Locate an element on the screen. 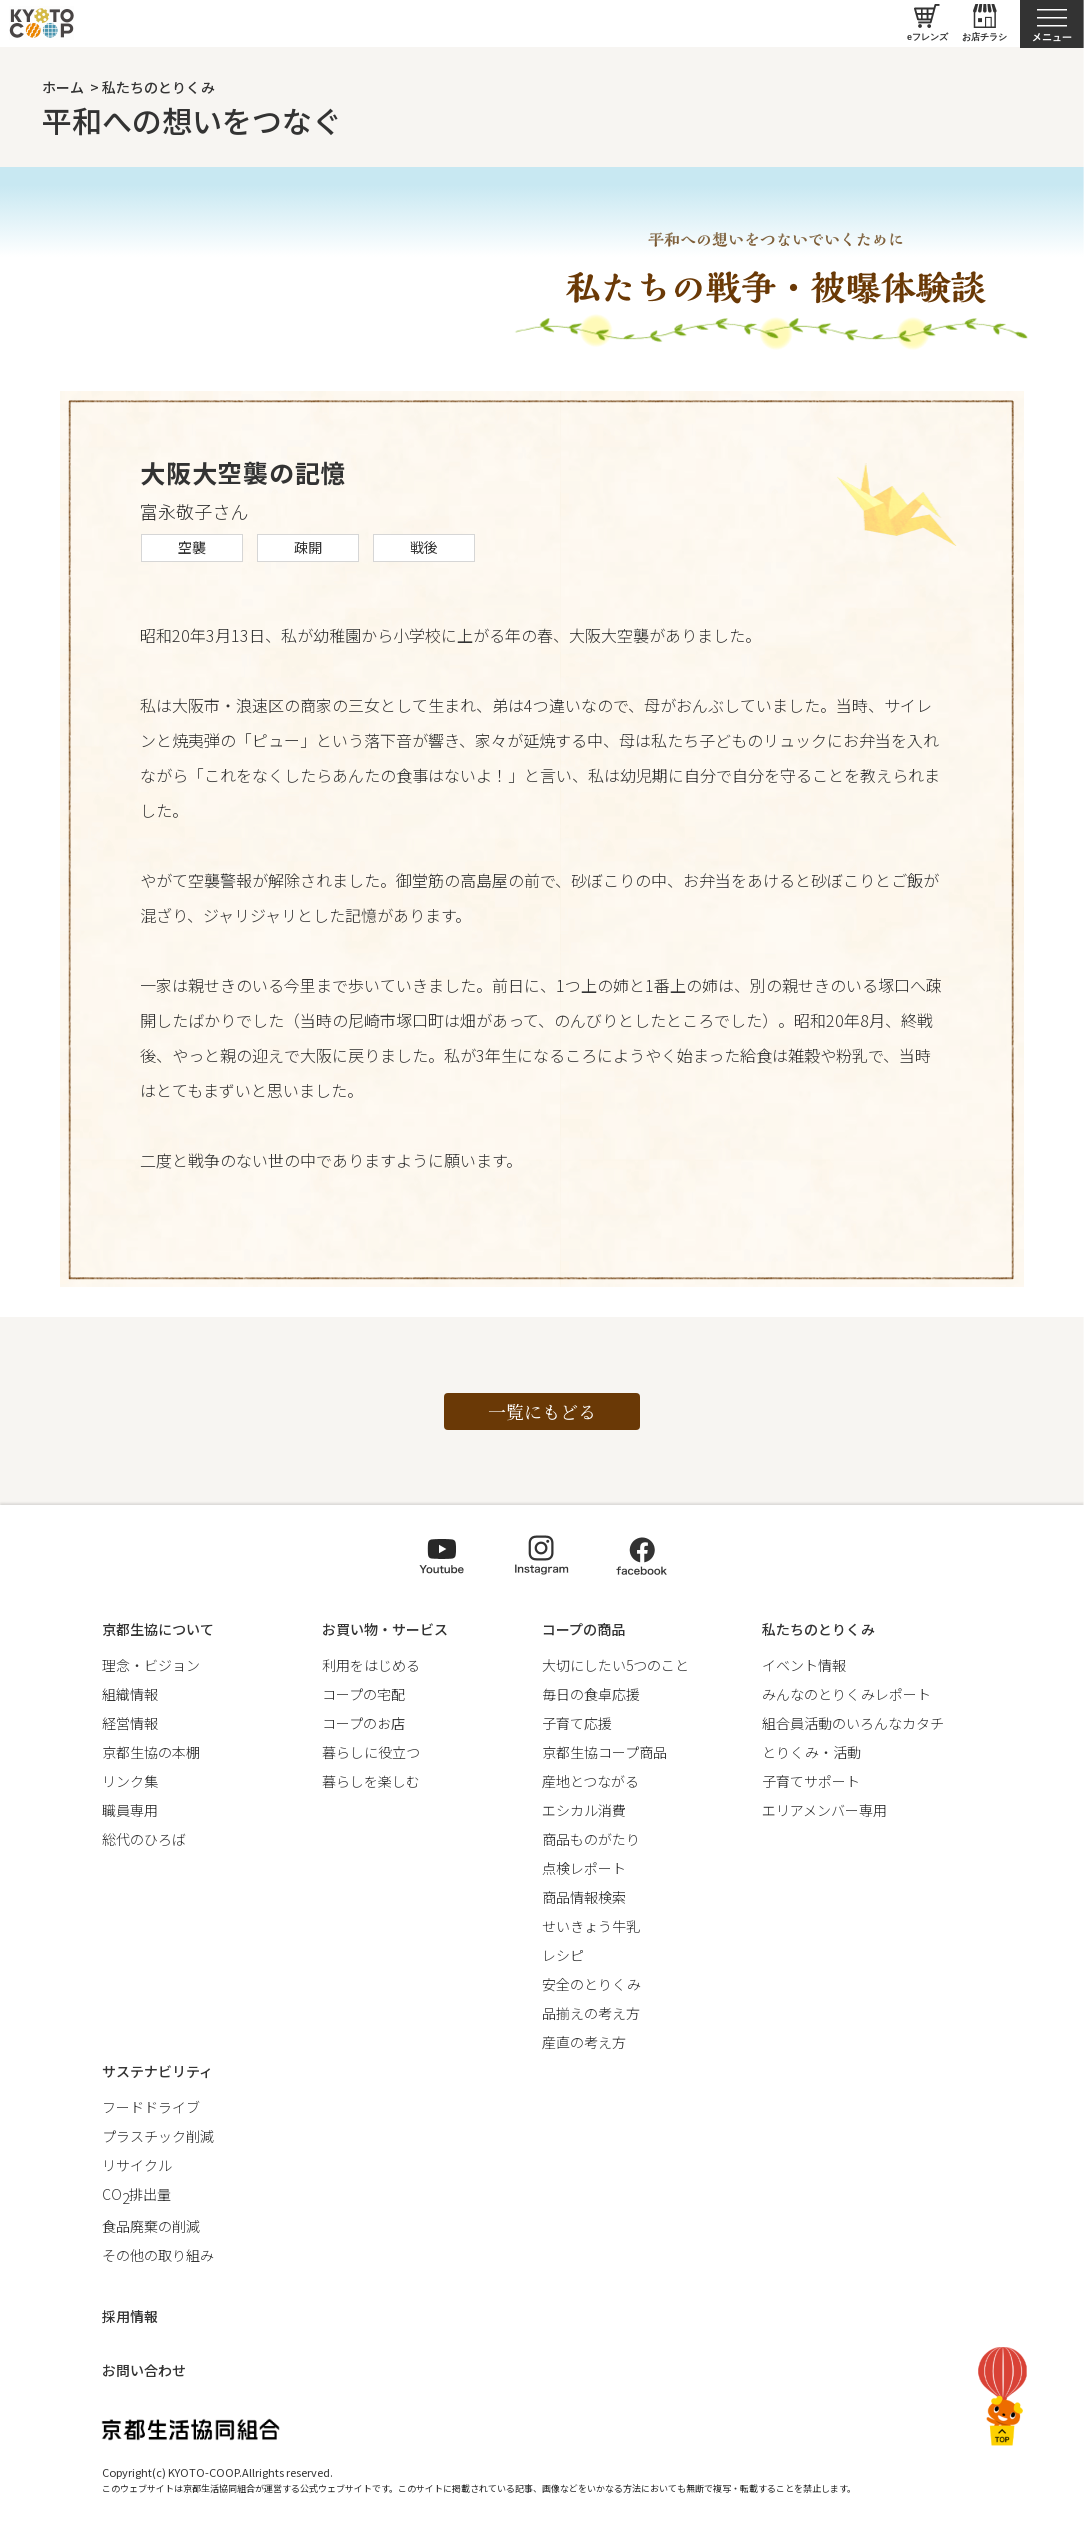  総代のひろば is located at coordinates (144, 1839).